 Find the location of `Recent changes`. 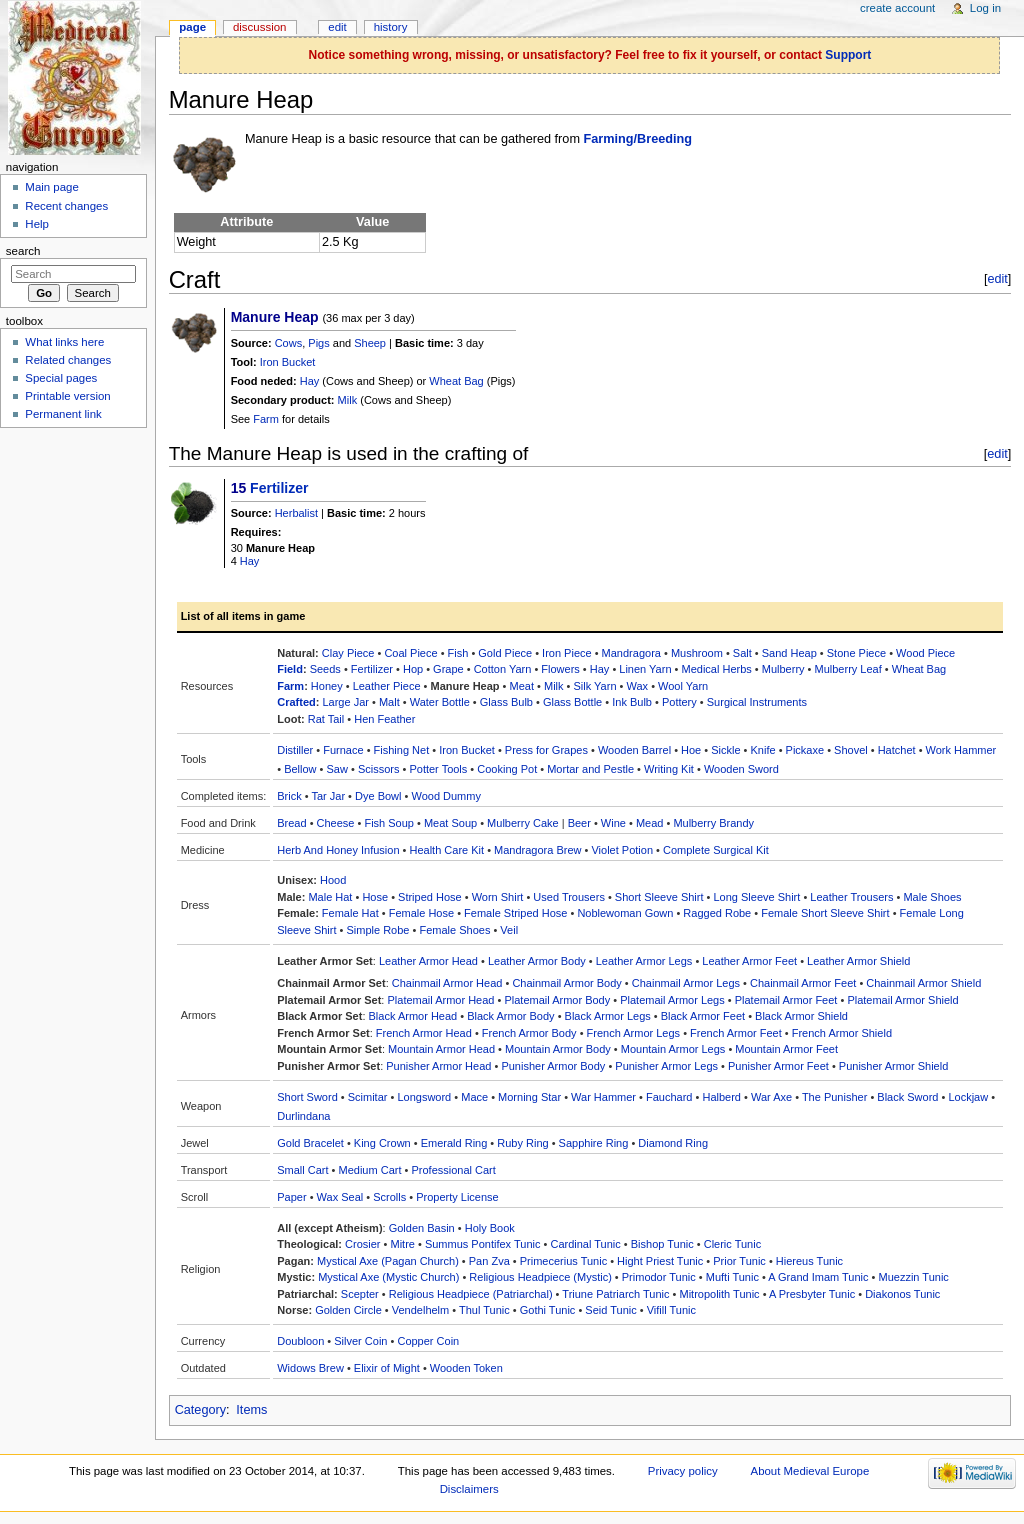

Recent changes is located at coordinates (66, 206).